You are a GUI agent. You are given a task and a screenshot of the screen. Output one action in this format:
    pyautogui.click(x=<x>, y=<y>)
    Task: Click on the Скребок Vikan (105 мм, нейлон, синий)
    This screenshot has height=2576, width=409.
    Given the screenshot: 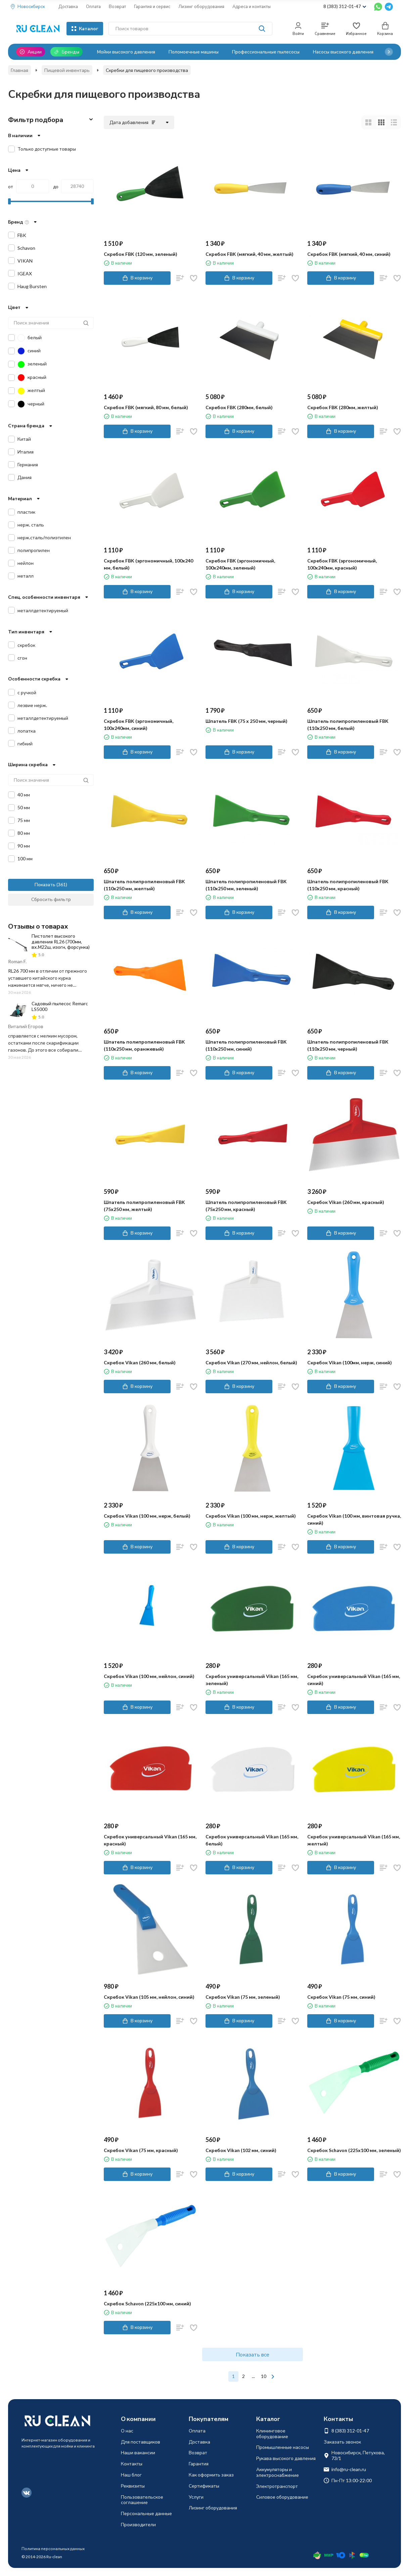 What is the action you would take?
    pyautogui.click(x=149, y=1997)
    